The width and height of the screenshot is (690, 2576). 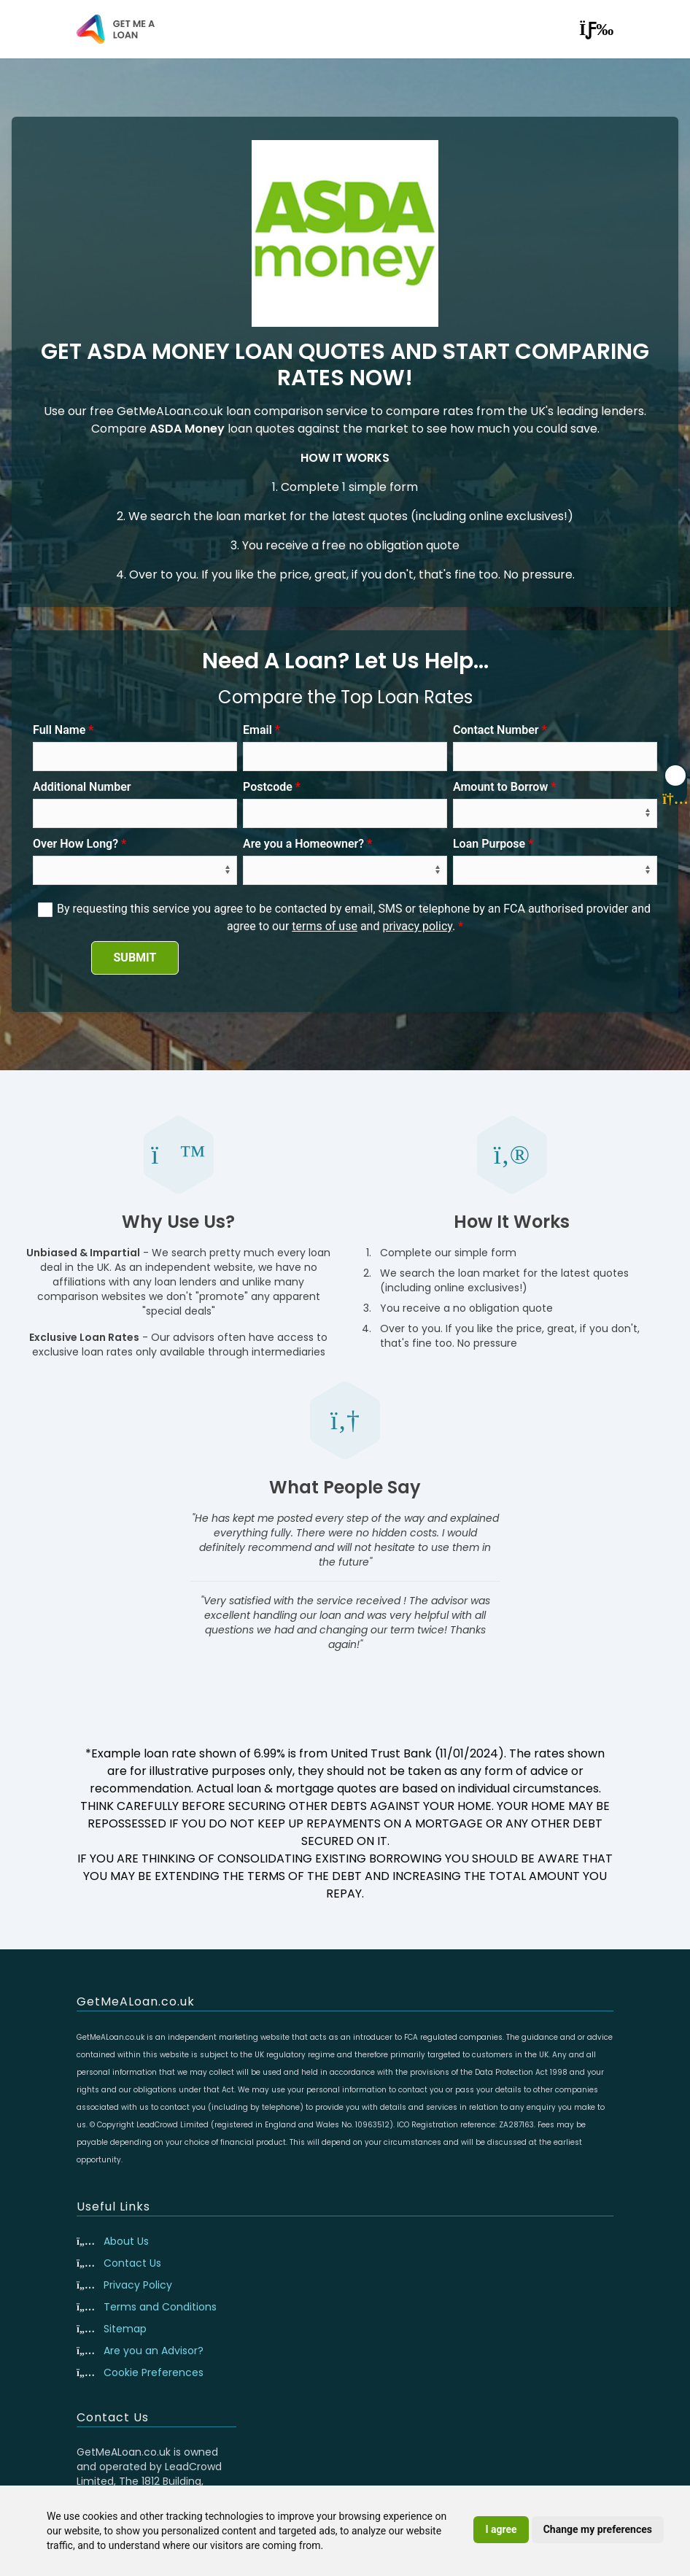 What do you see at coordinates (597, 2529) in the screenshot?
I see `Change my preferences [button]` at bounding box center [597, 2529].